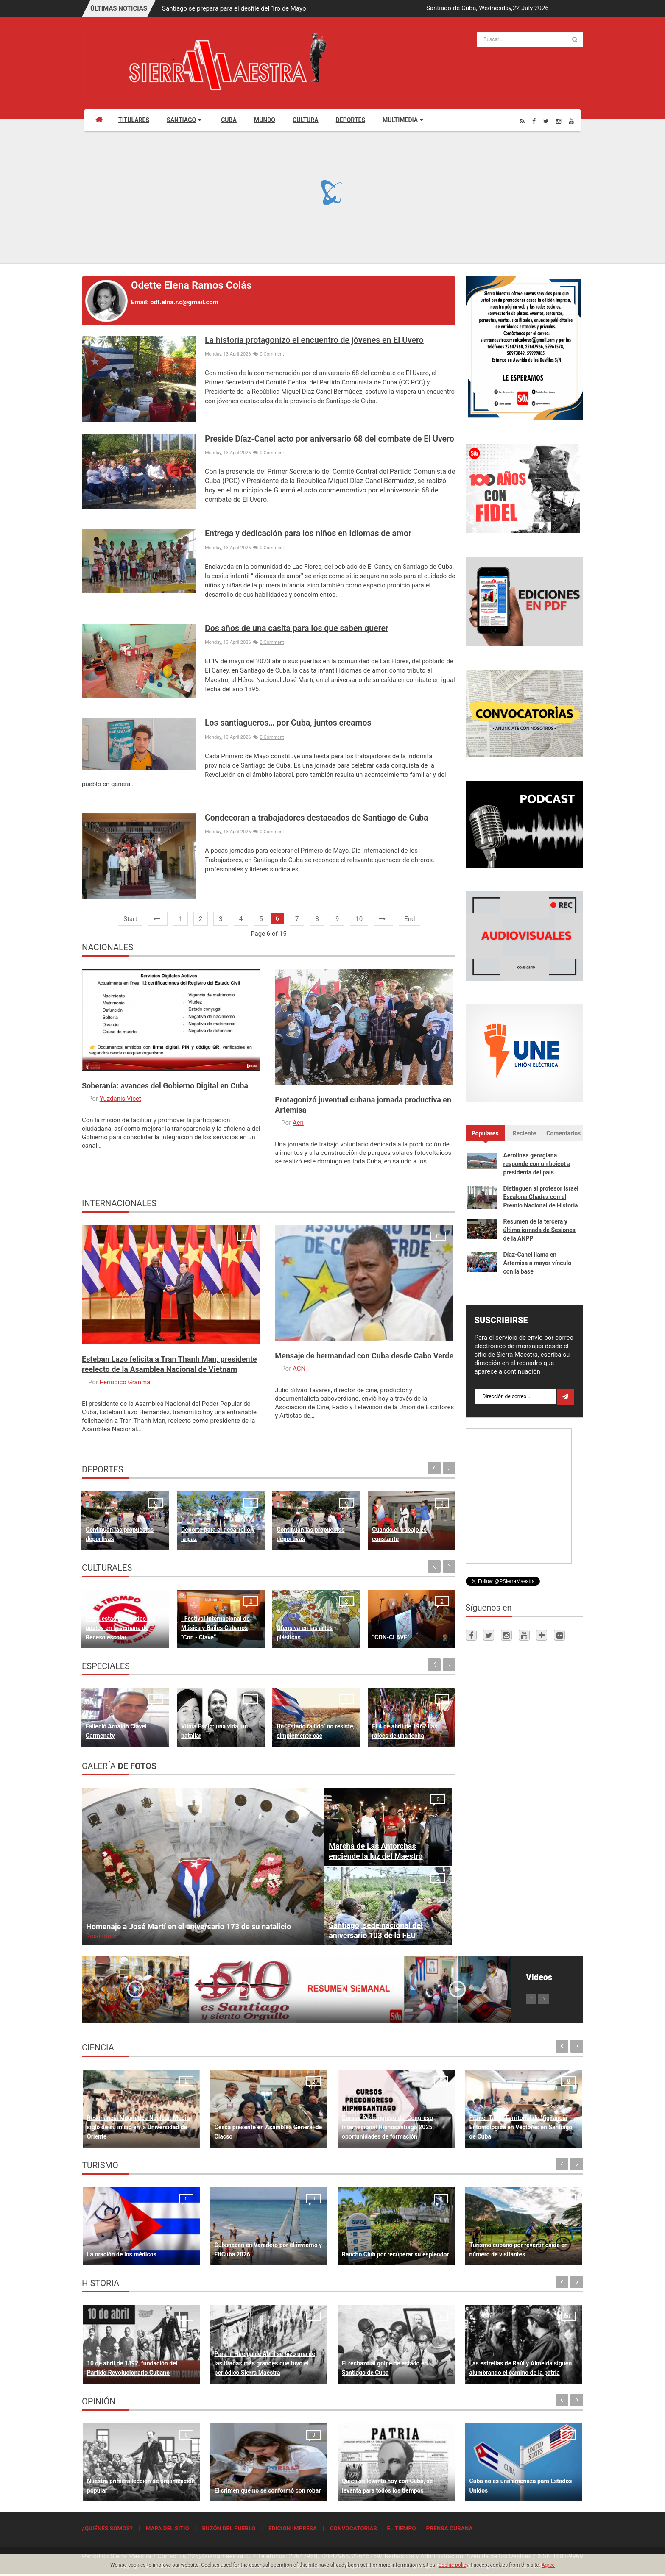 The height and width of the screenshot is (2576, 665). What do you see at coordinates (520, 2127) in the screenshot?
I see `Primer Taller Territorial de Vigilancia Entomológica en Vectores en Santiago de Cuba` at bounding box center [520, 2127].